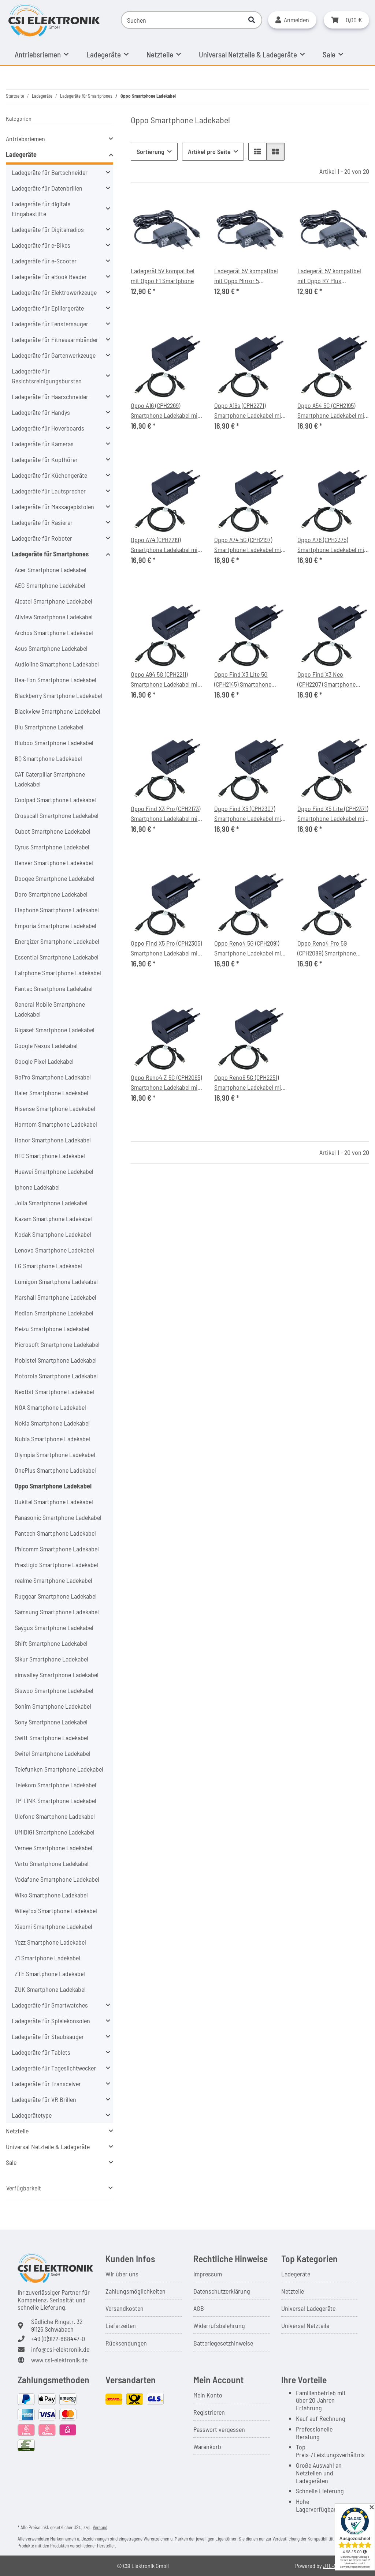 The width and height of the screenshot is (375, 2576). What do you see at coordinates (332, 410) in the screenshot?
I see `Oppo A54 5G (CPH2195) Smartphone Ladekabel mit Ladegerät 20W, Länge 1,0m` at bounding box center [332, 410].